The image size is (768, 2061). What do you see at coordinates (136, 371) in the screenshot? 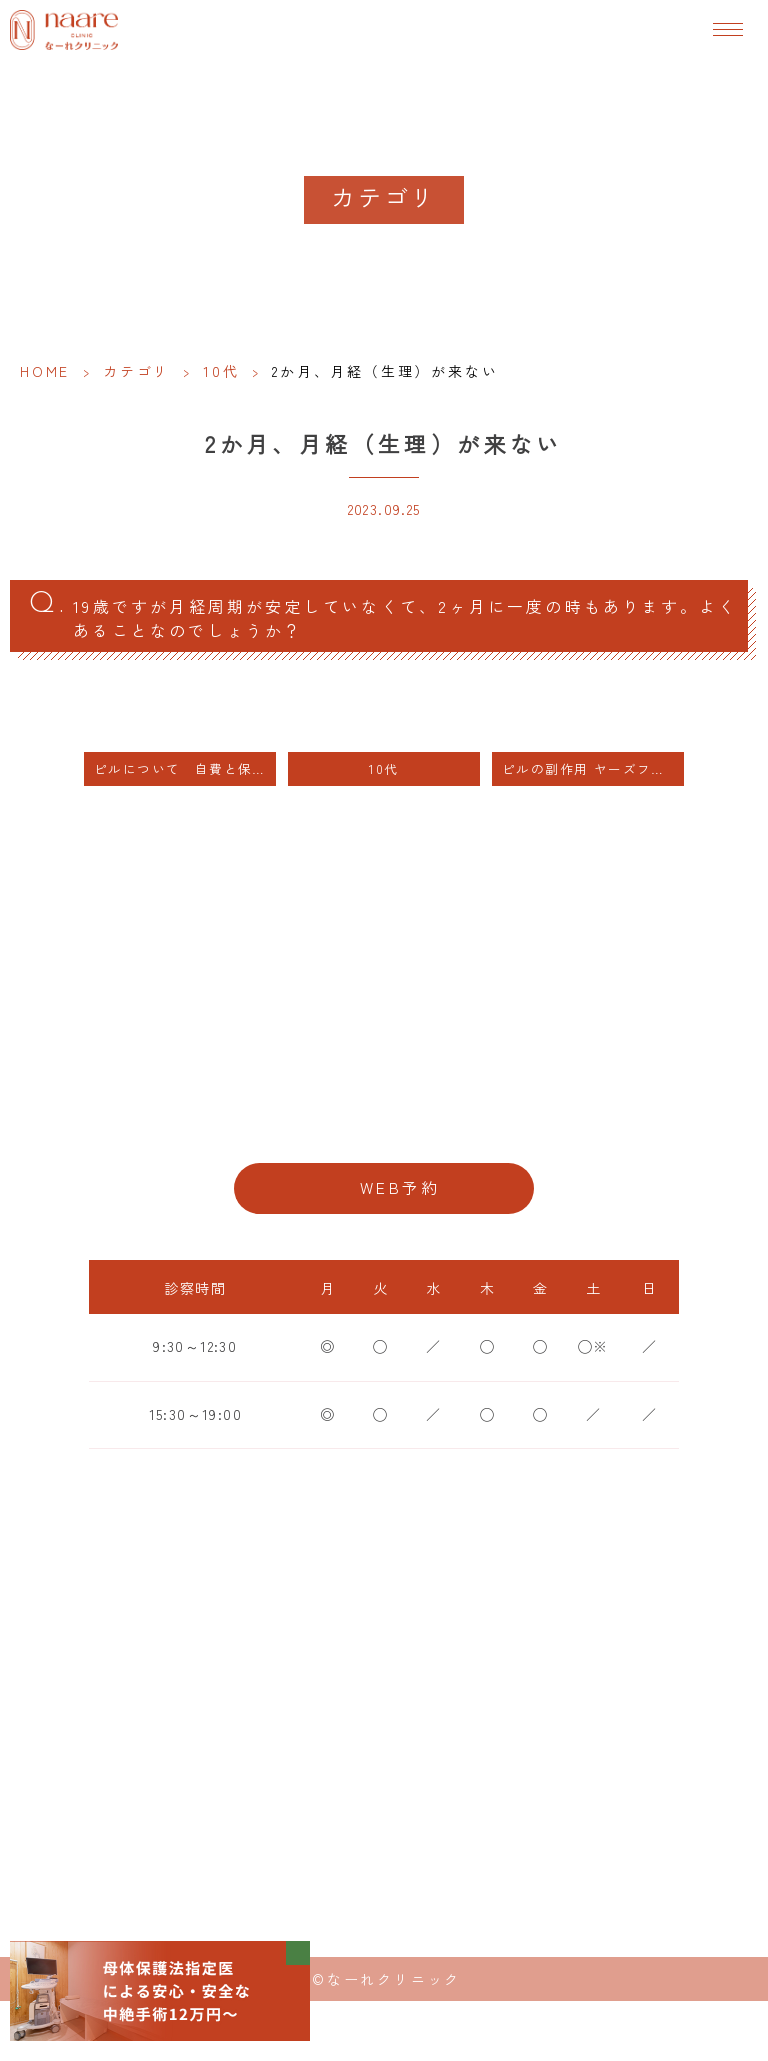
I see `カテゴリ` at bounding box center [136, 371].